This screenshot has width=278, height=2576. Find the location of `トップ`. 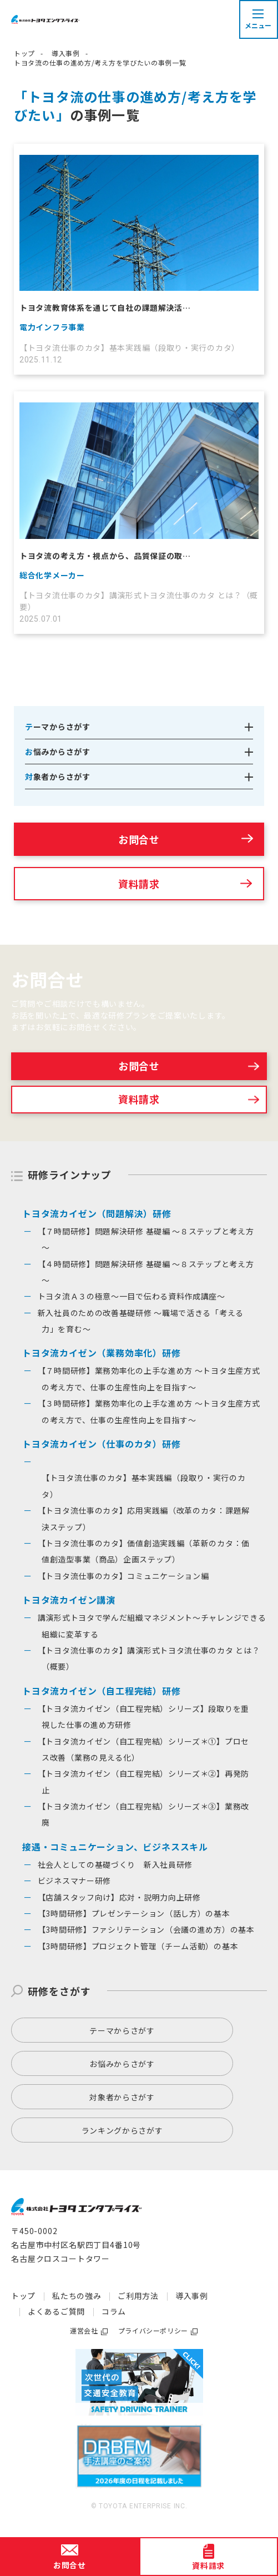

トップ is located at coordinates (24, 53).